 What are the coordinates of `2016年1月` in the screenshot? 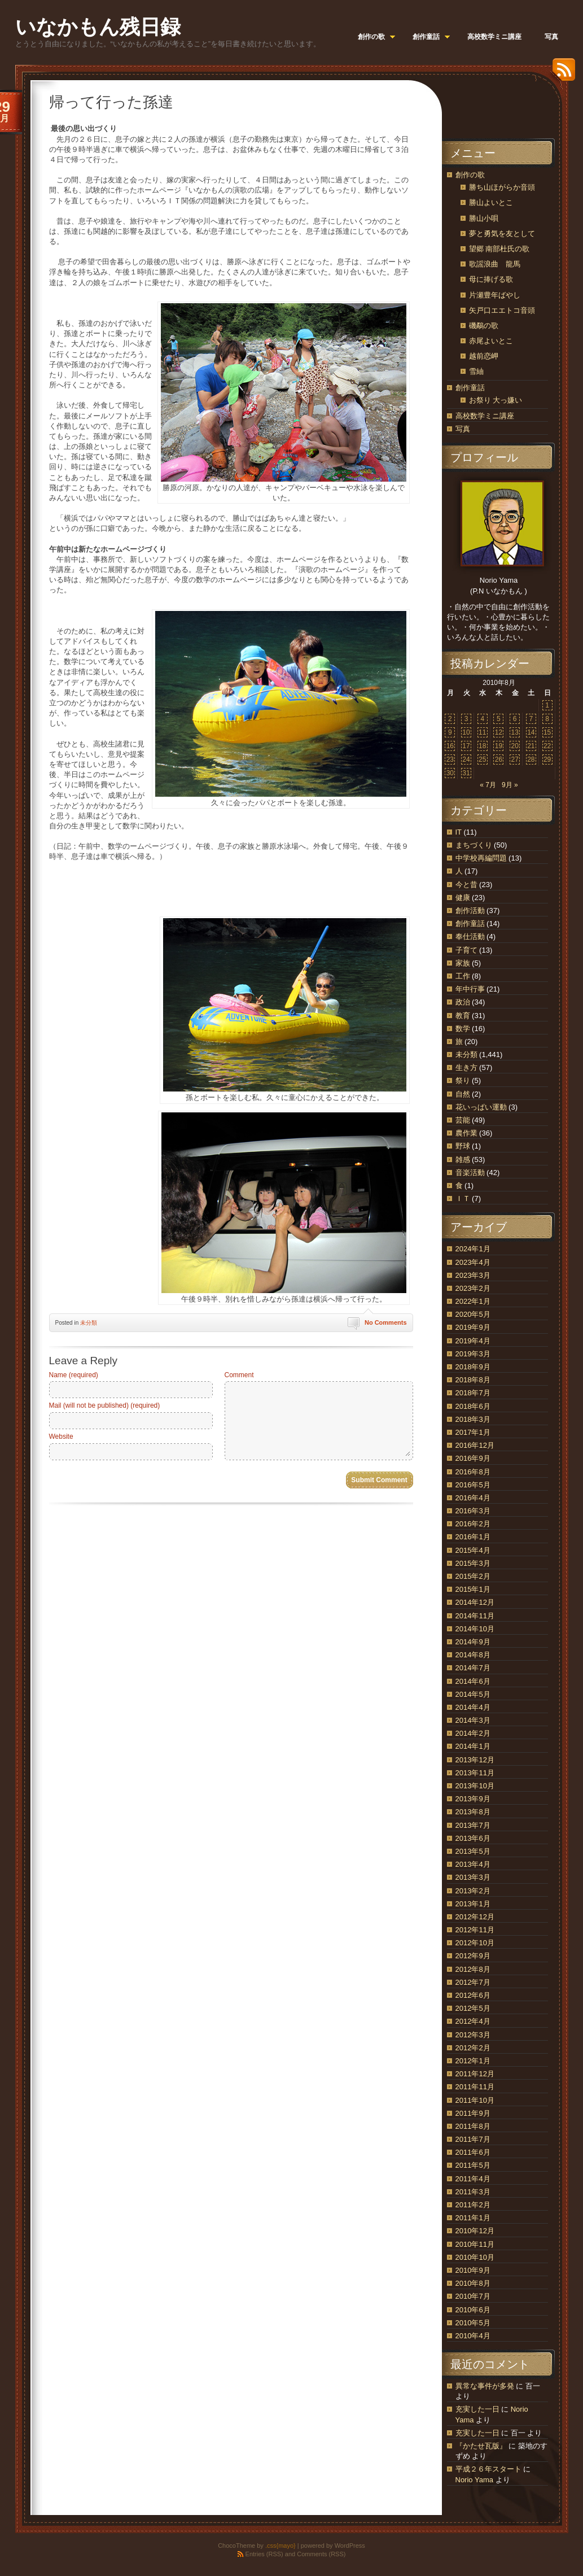 It's located at (472, 1536).